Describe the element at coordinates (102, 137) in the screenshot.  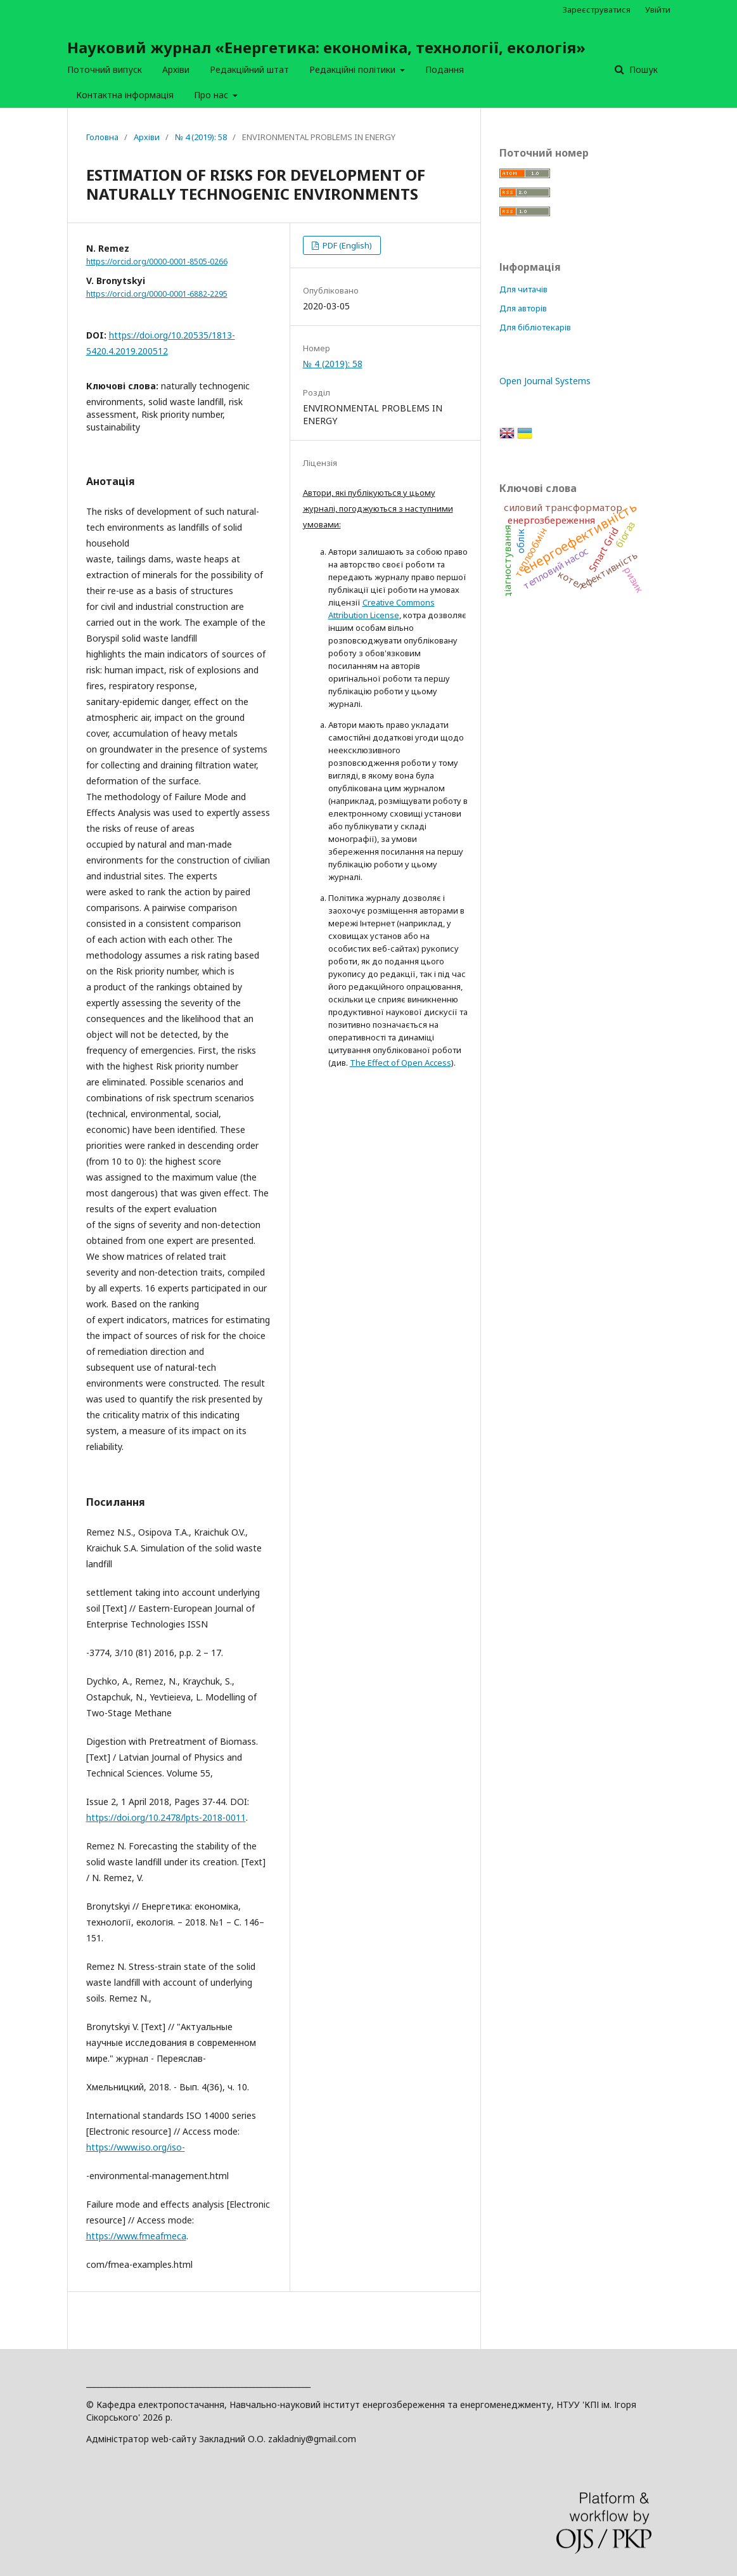
I see `Головна` at that location.